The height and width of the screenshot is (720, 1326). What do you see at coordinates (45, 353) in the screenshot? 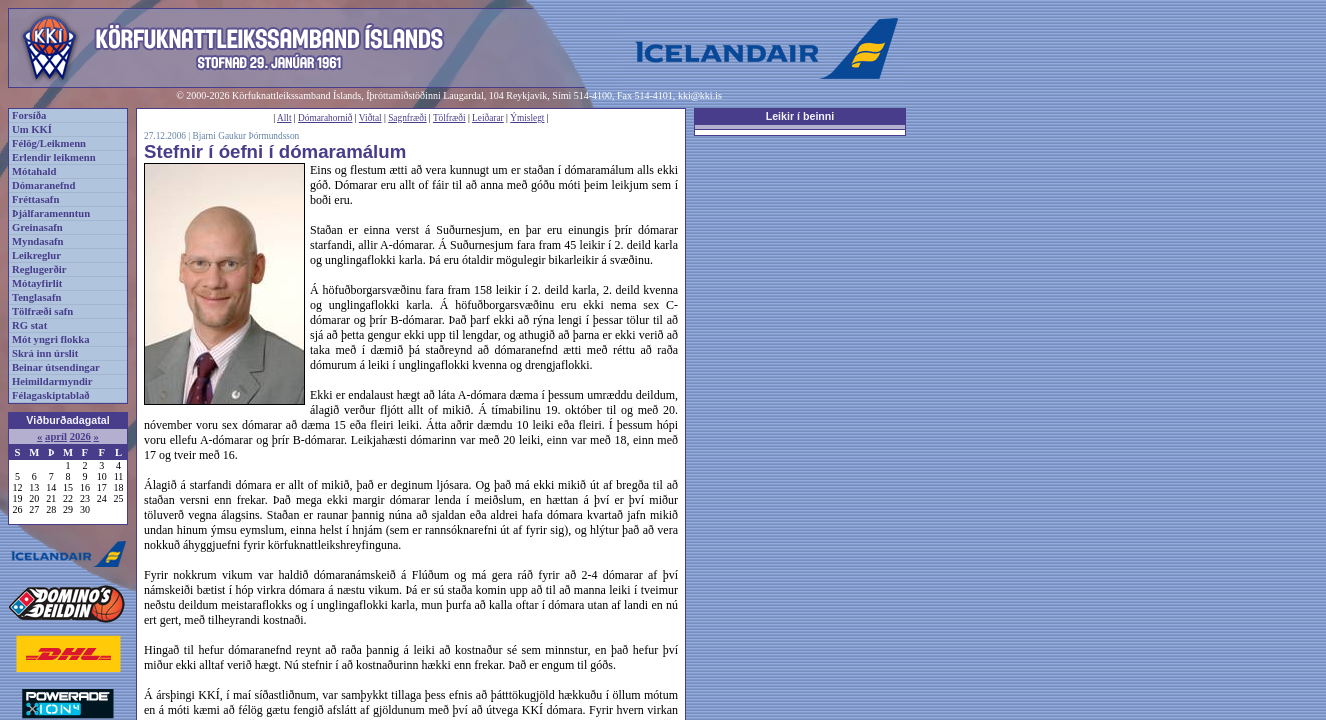
I see `Skrá inn úrslit` at bounding box center [45, 353].